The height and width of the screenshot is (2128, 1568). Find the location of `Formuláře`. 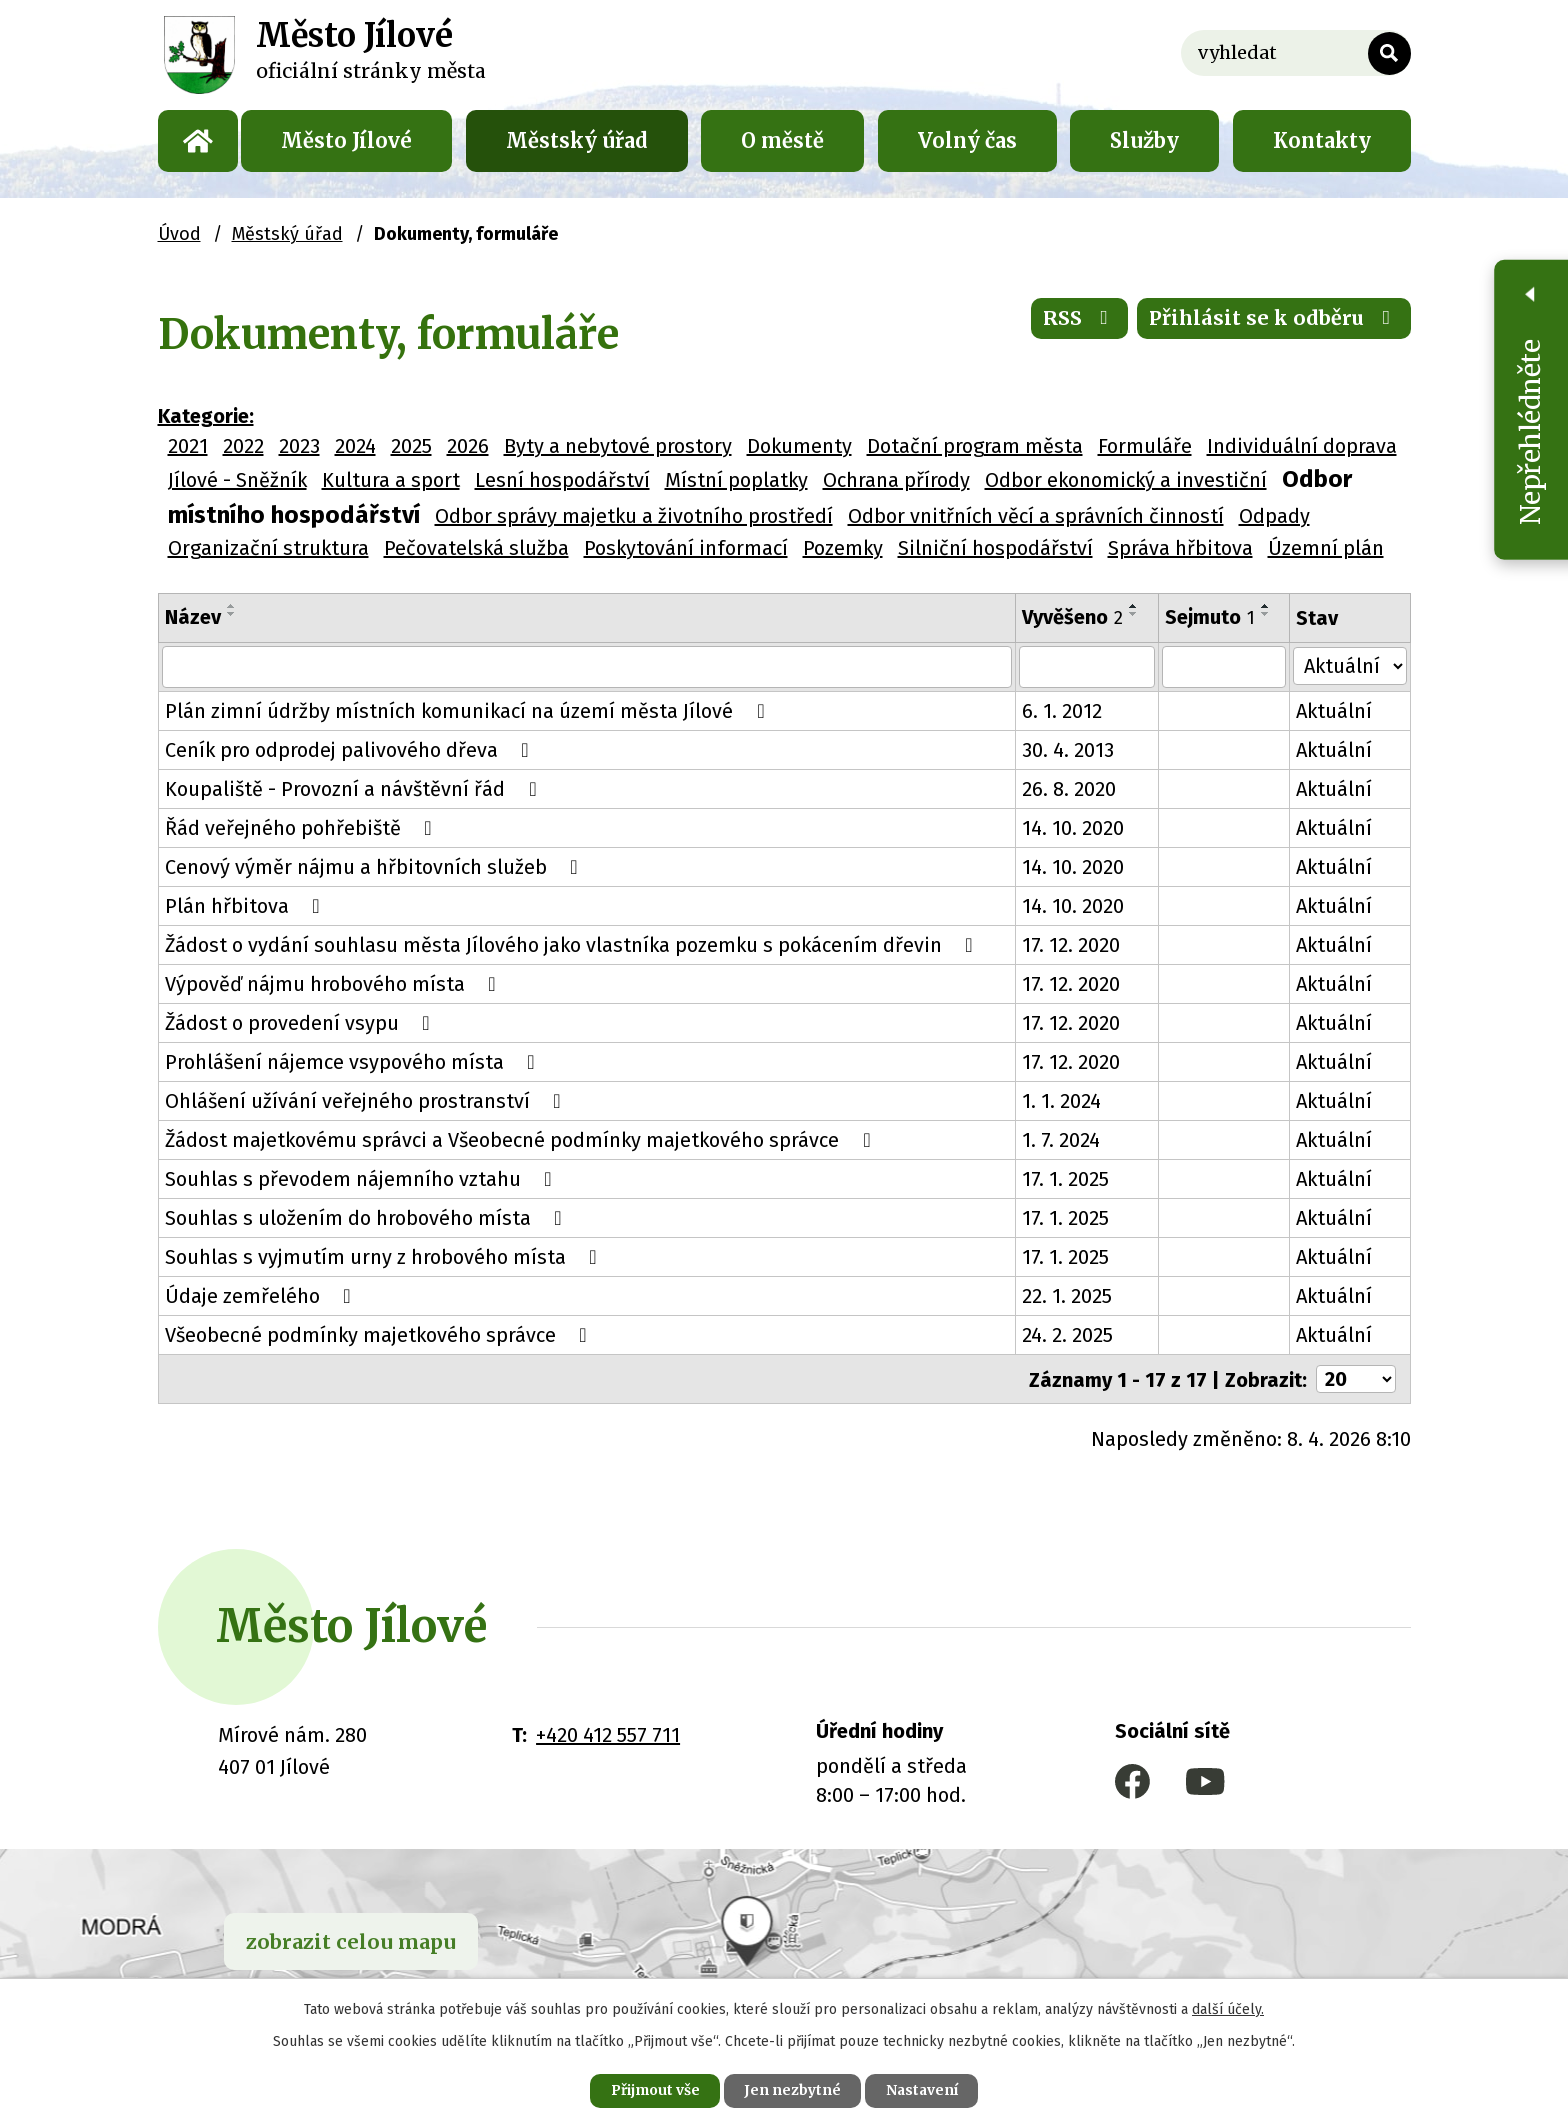

Formuláře is located at coordinates (1145, 446).